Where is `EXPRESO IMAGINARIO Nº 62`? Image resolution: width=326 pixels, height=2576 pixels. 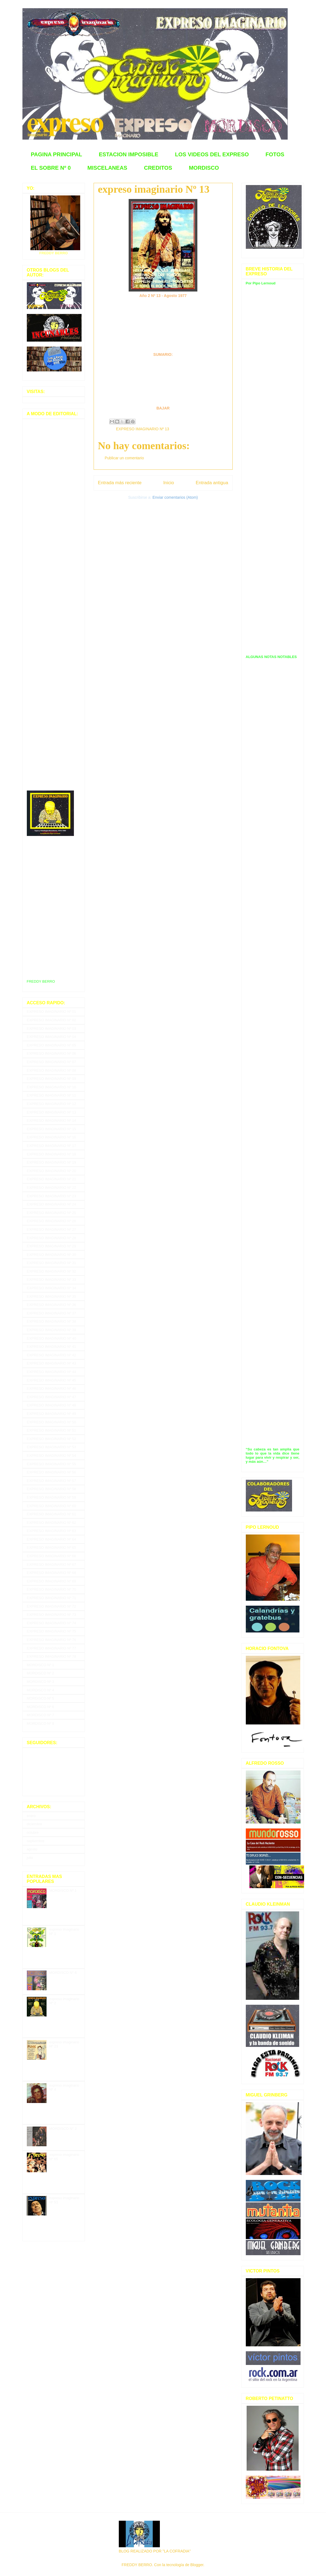
EXPRESO IMAGINARIO Nº 62 is located at coordinates (51, 1523).